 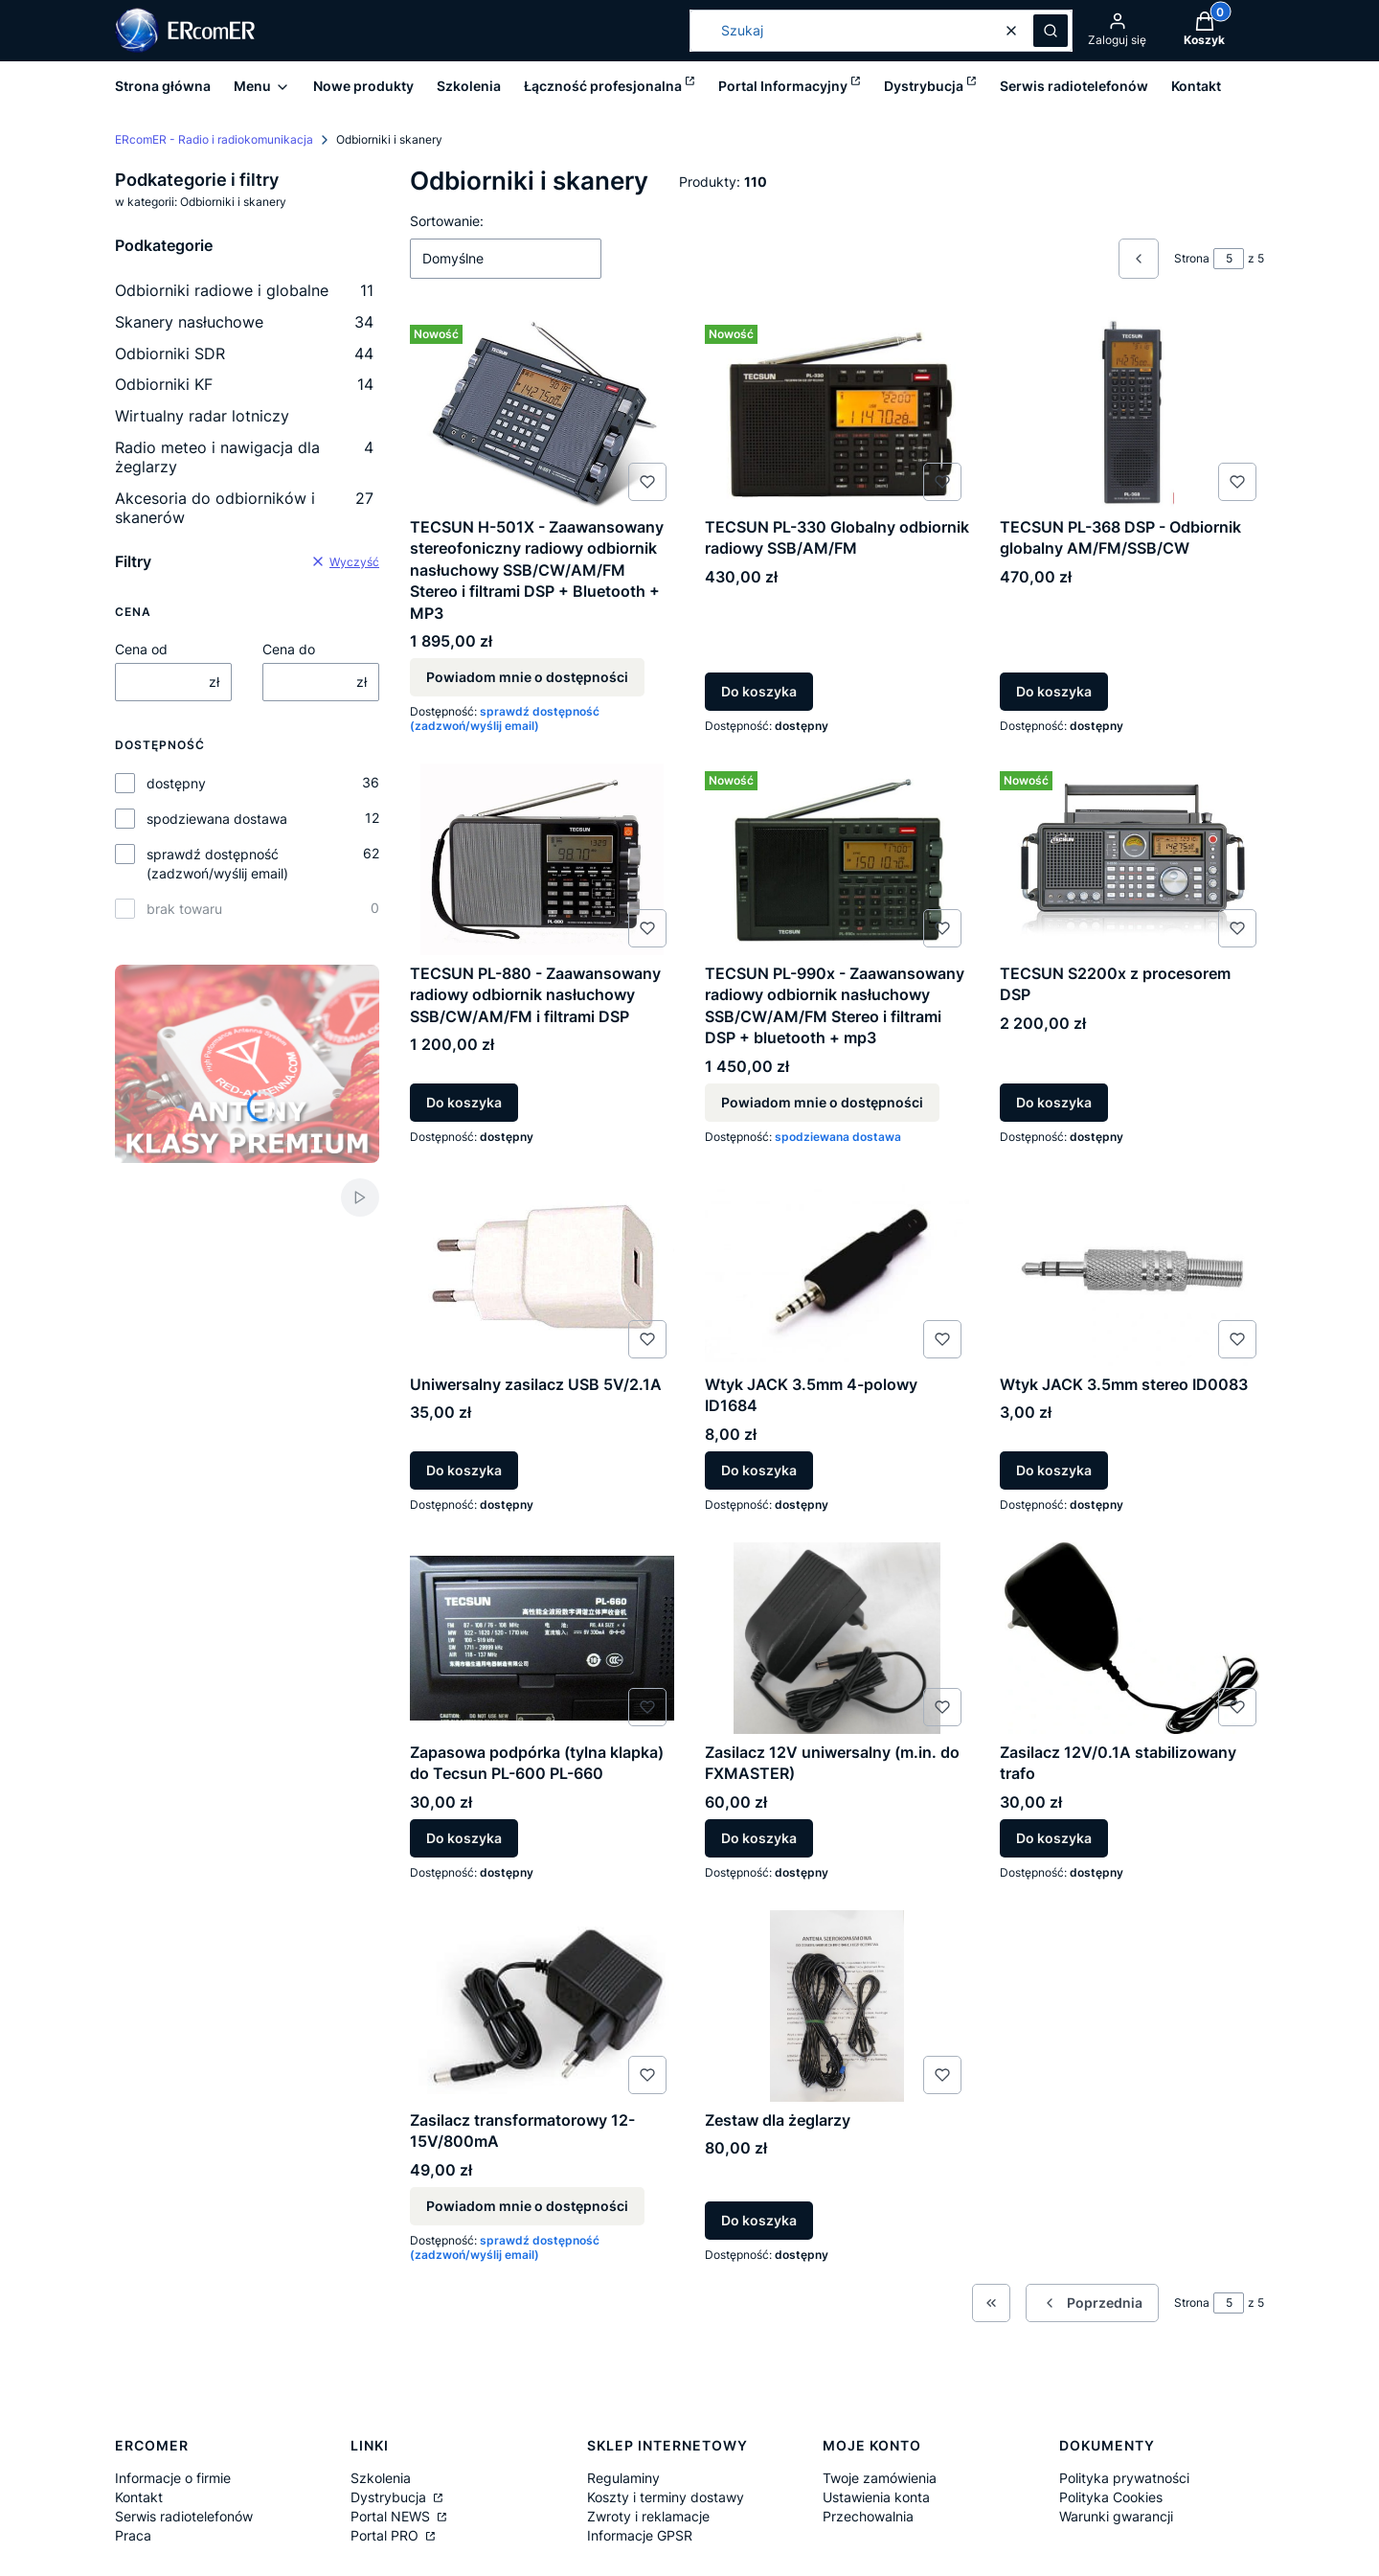 What do you see at coordinates (1054, 1838) in the screenshot?
I see `Do koszyka [Do koszyka Zasilacz 12V/0.1A stabilizowany trafo]` at bounding box center [1054, 1838].